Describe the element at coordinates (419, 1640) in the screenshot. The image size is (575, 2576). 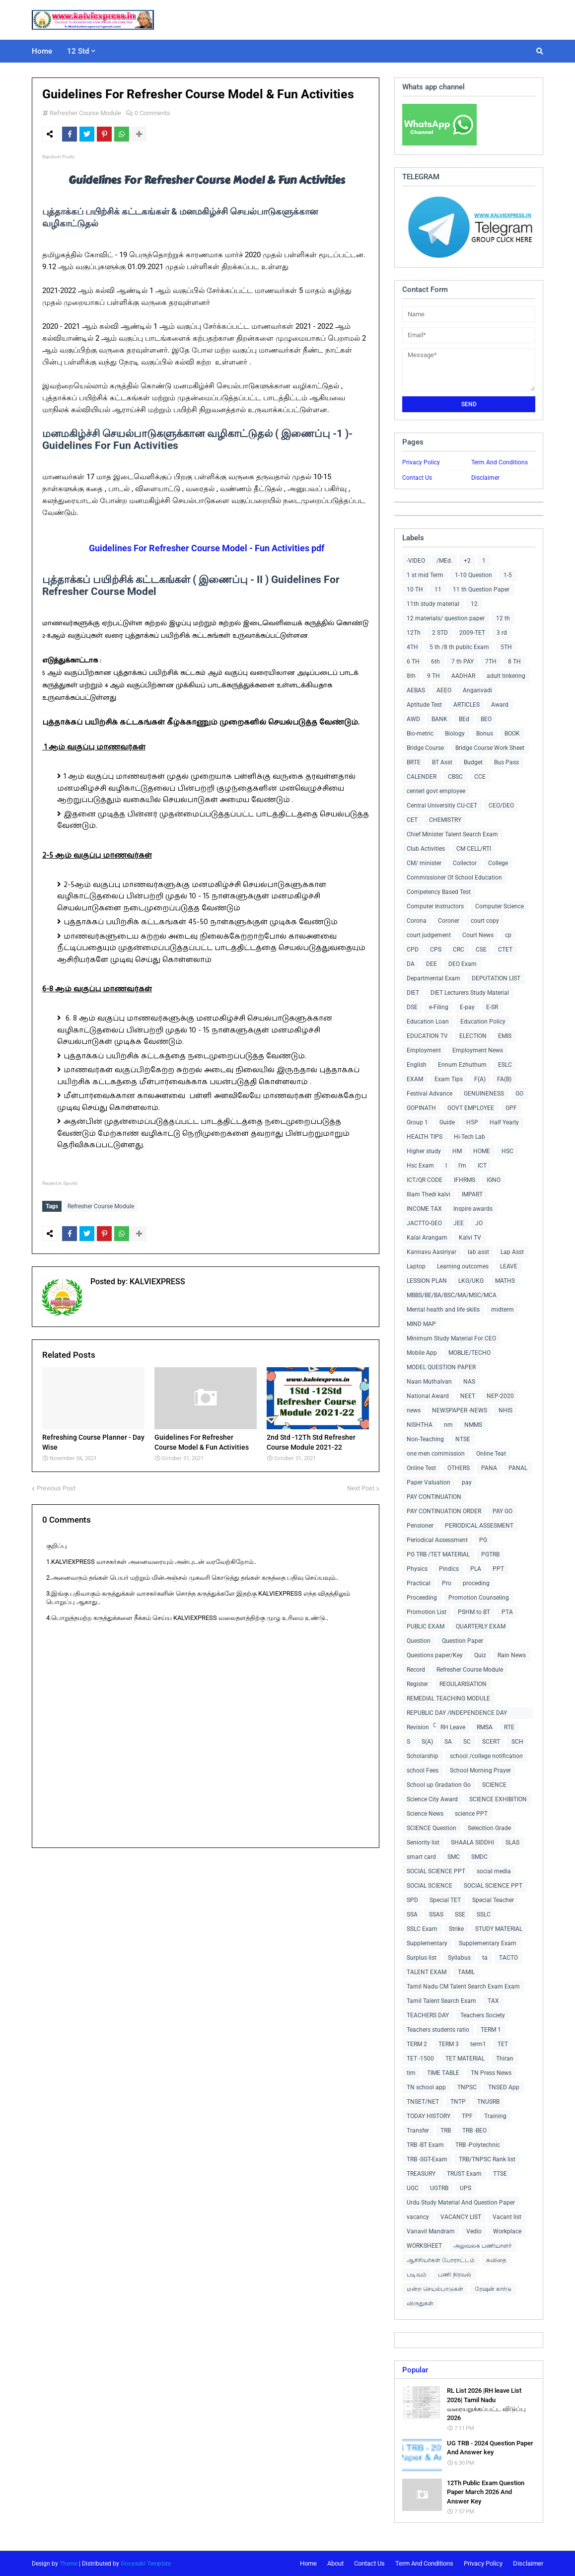
I see `Question` at that location.